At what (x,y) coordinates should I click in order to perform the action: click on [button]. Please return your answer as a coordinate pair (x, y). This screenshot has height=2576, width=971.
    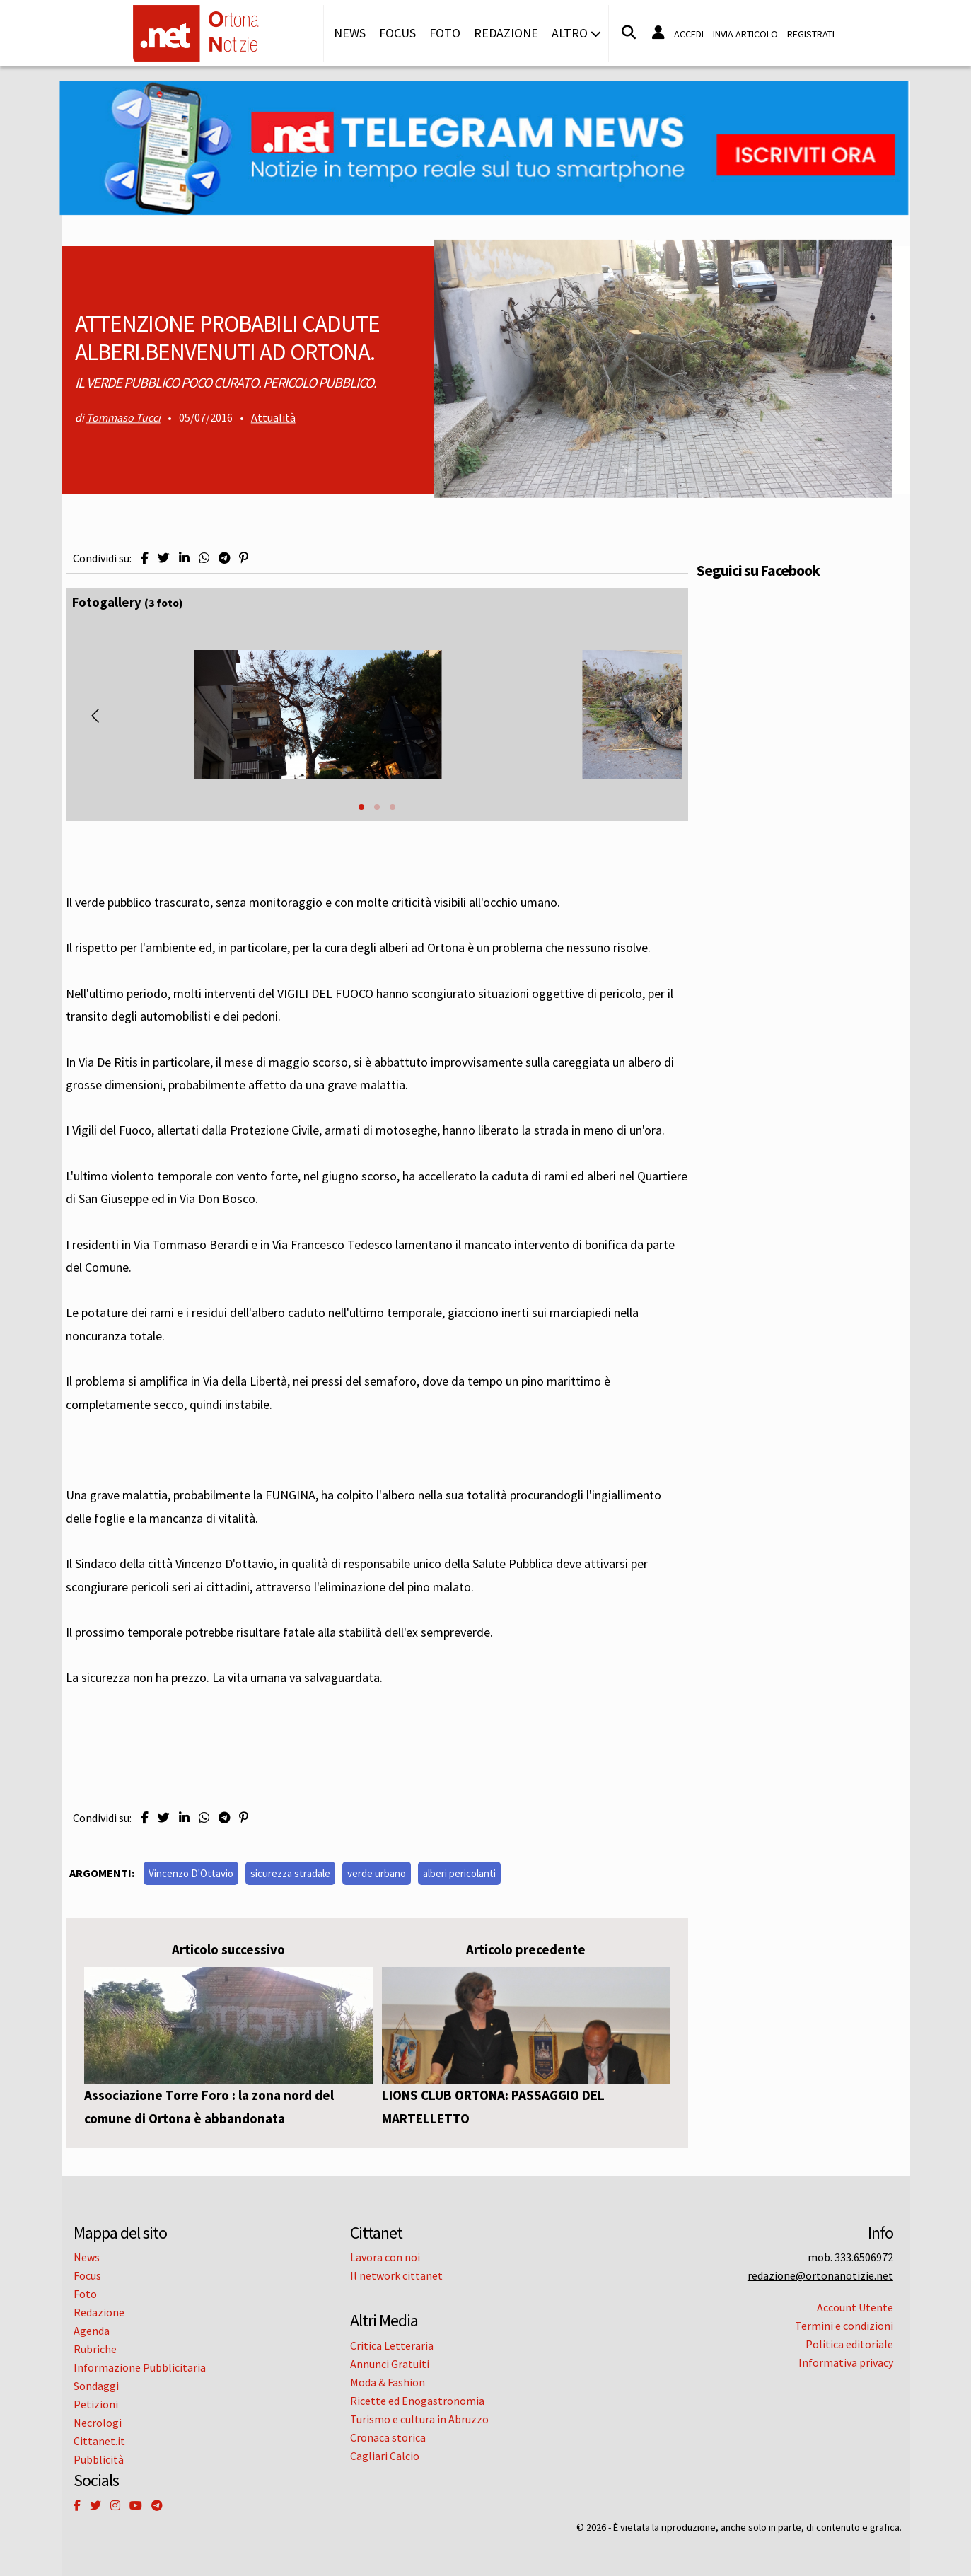
    Looking at the image, I should click on (361, 807).